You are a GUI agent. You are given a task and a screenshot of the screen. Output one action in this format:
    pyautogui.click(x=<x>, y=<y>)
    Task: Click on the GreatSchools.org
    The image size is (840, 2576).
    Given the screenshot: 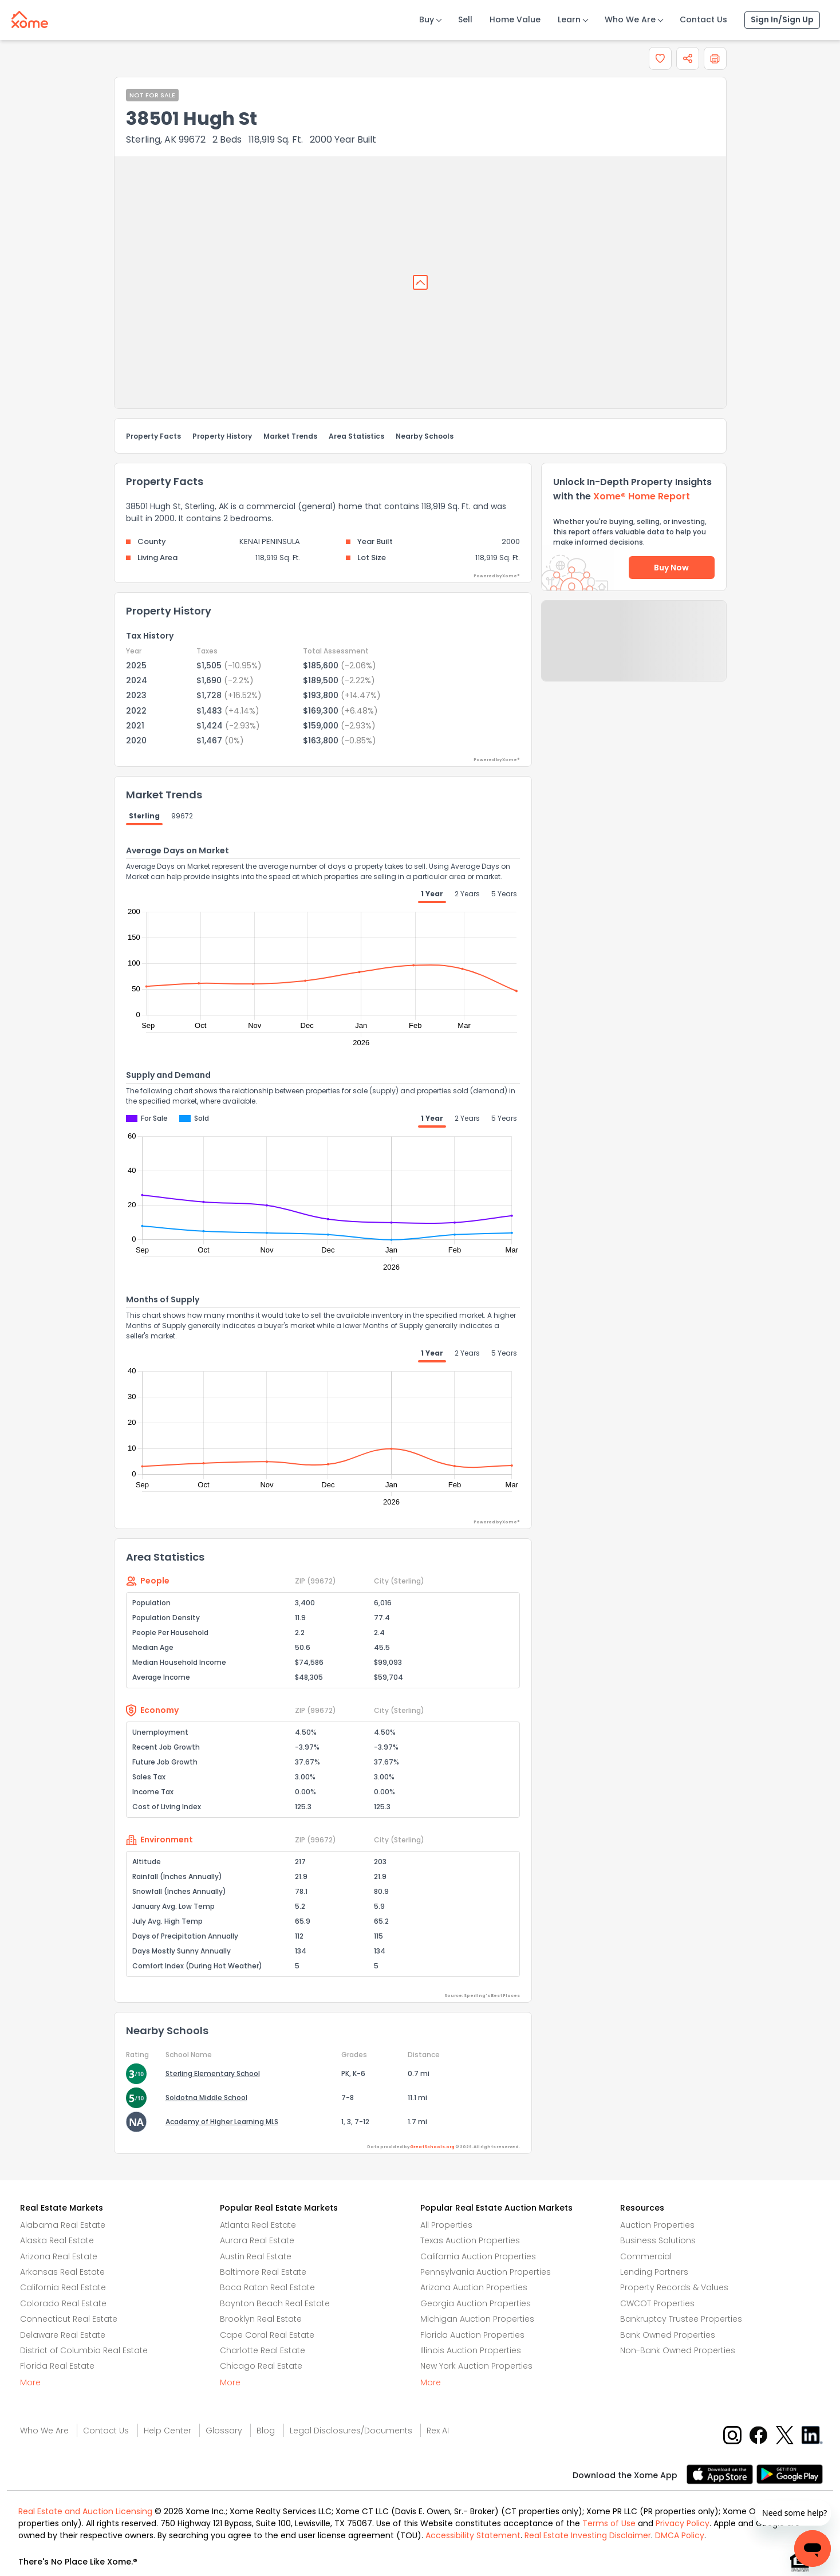 What is the action you would take?
    pyautogui.click(x=432, y=2146)
    